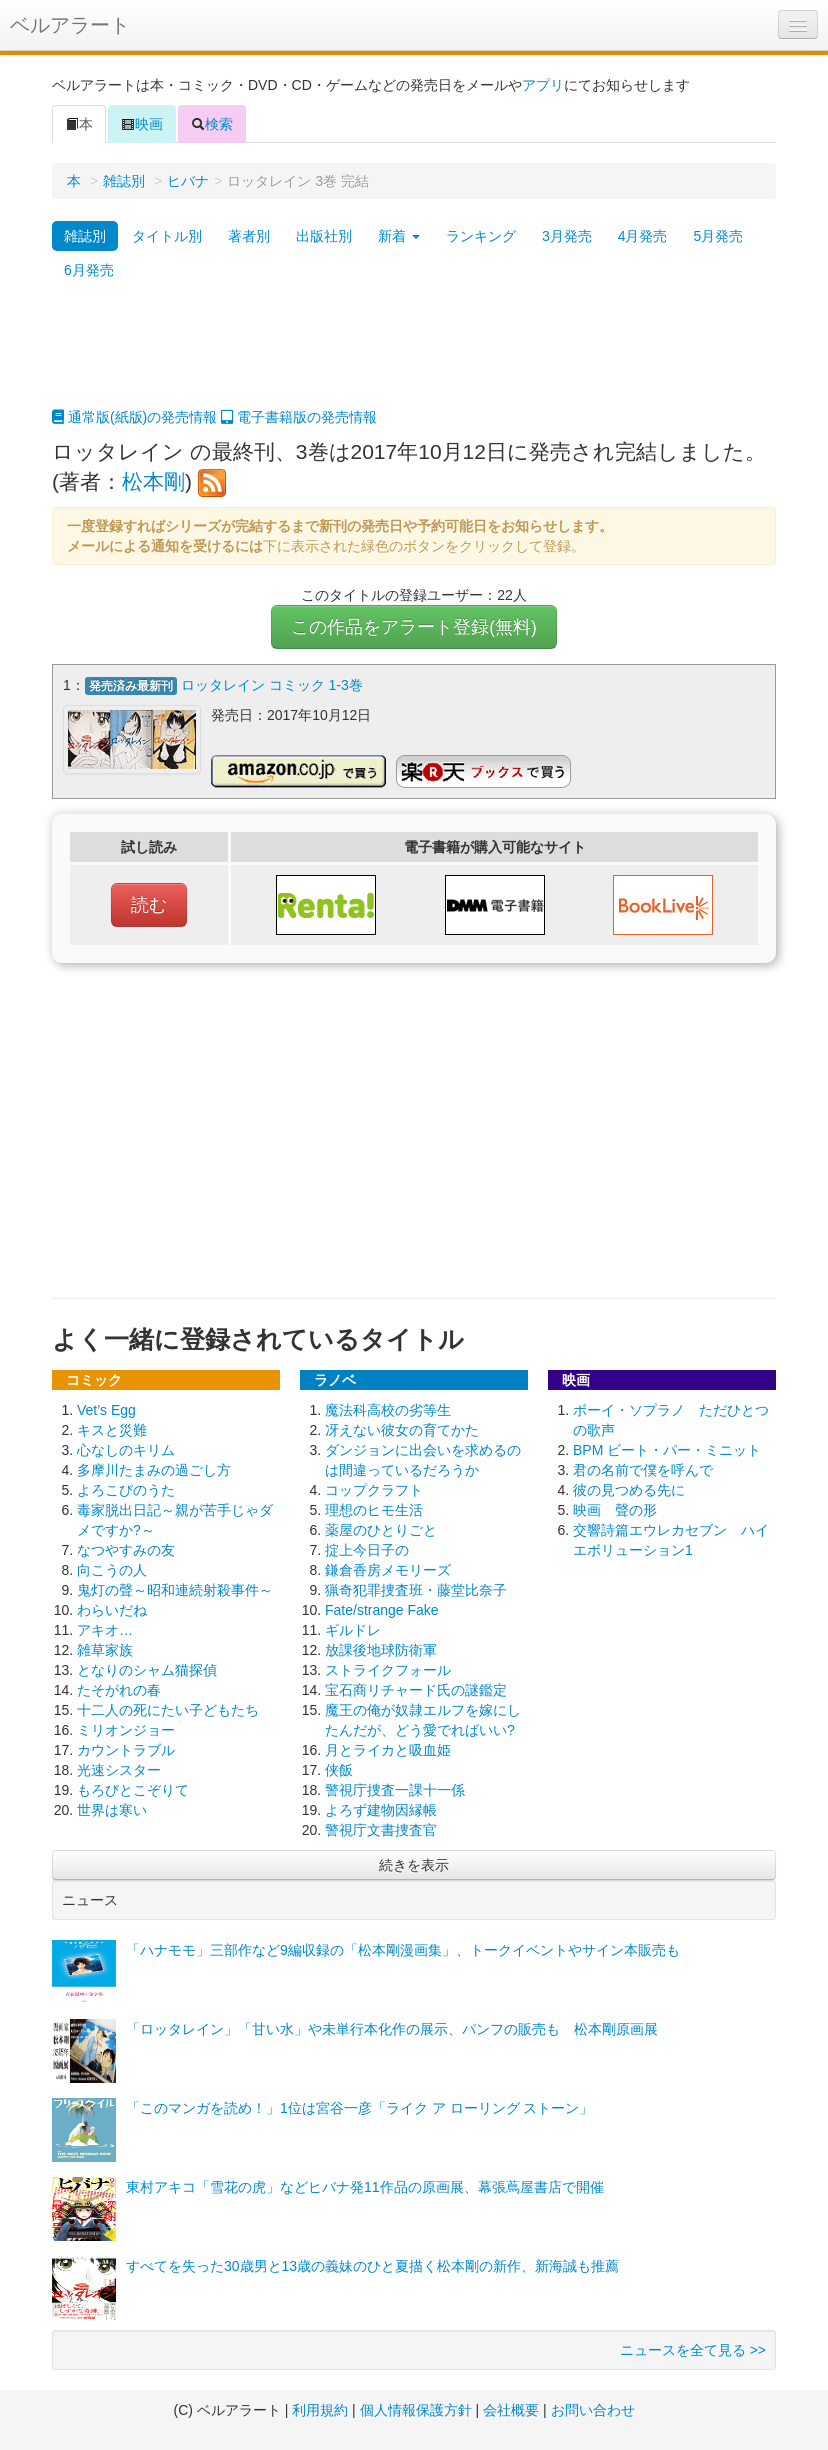 The image size is (828, 2450). What do you see at coordinates (149, 905) in the screenshot?
I see `読む` at bounding box center [149, 905].